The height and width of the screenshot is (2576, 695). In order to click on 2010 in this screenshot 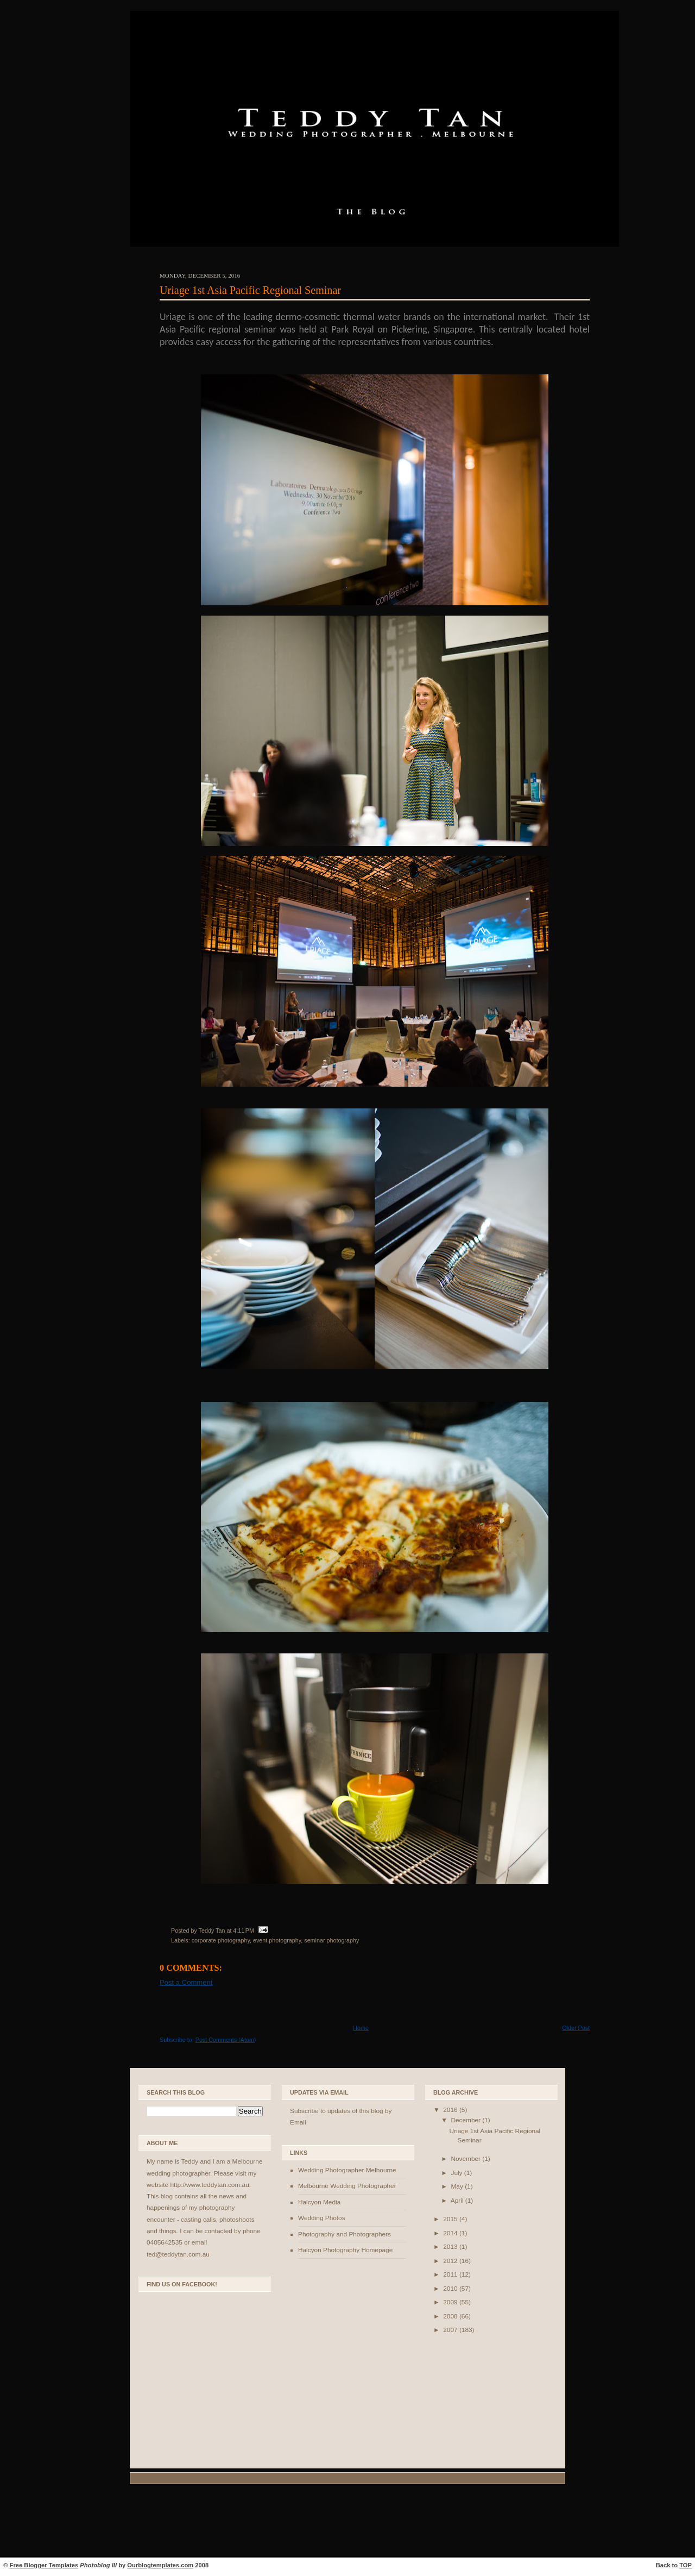, I will do `click(451, 2288)`.